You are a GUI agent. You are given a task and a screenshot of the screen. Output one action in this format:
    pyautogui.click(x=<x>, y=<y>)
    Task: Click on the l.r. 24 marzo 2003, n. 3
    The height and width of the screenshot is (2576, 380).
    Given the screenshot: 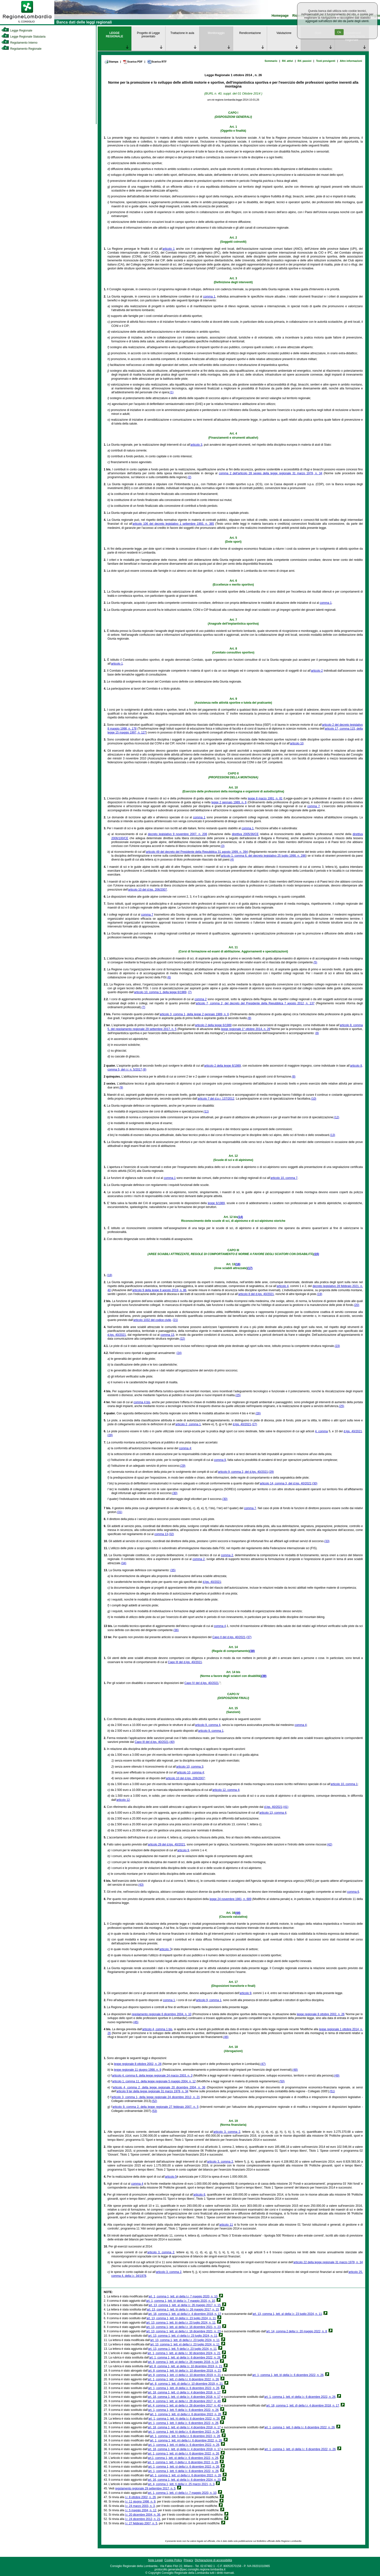 What is the action you would take?
    pyautogui.click(x=140, y=2506)
    